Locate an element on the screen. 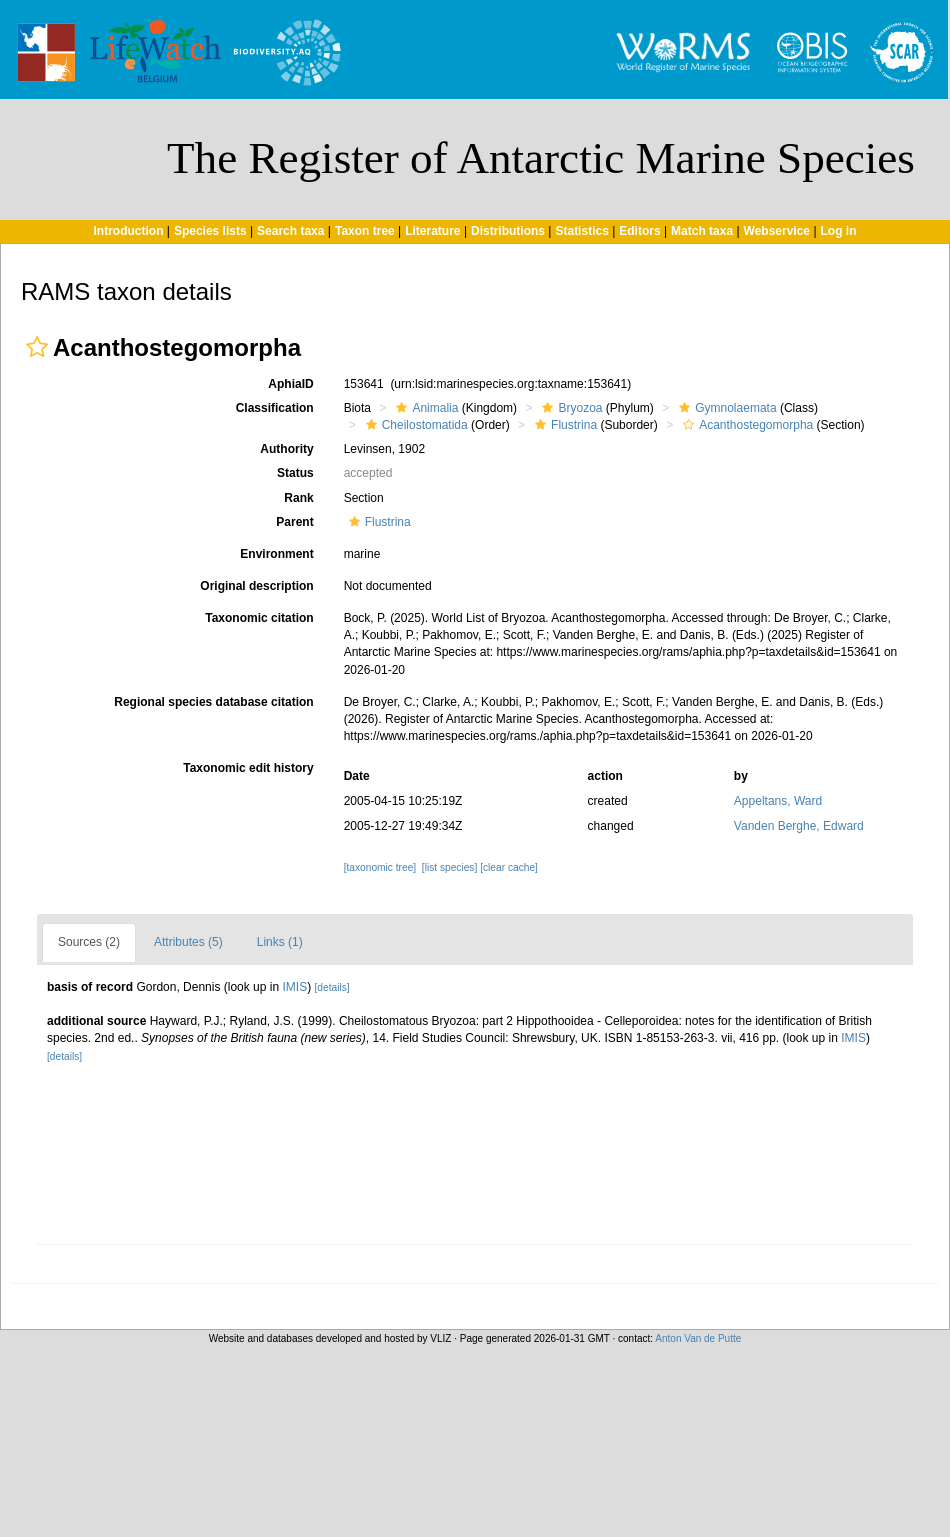 Image resolution: width=950 pixels, height=1537 pixels. Taxonomic citation is located at coordinates (259, 618).